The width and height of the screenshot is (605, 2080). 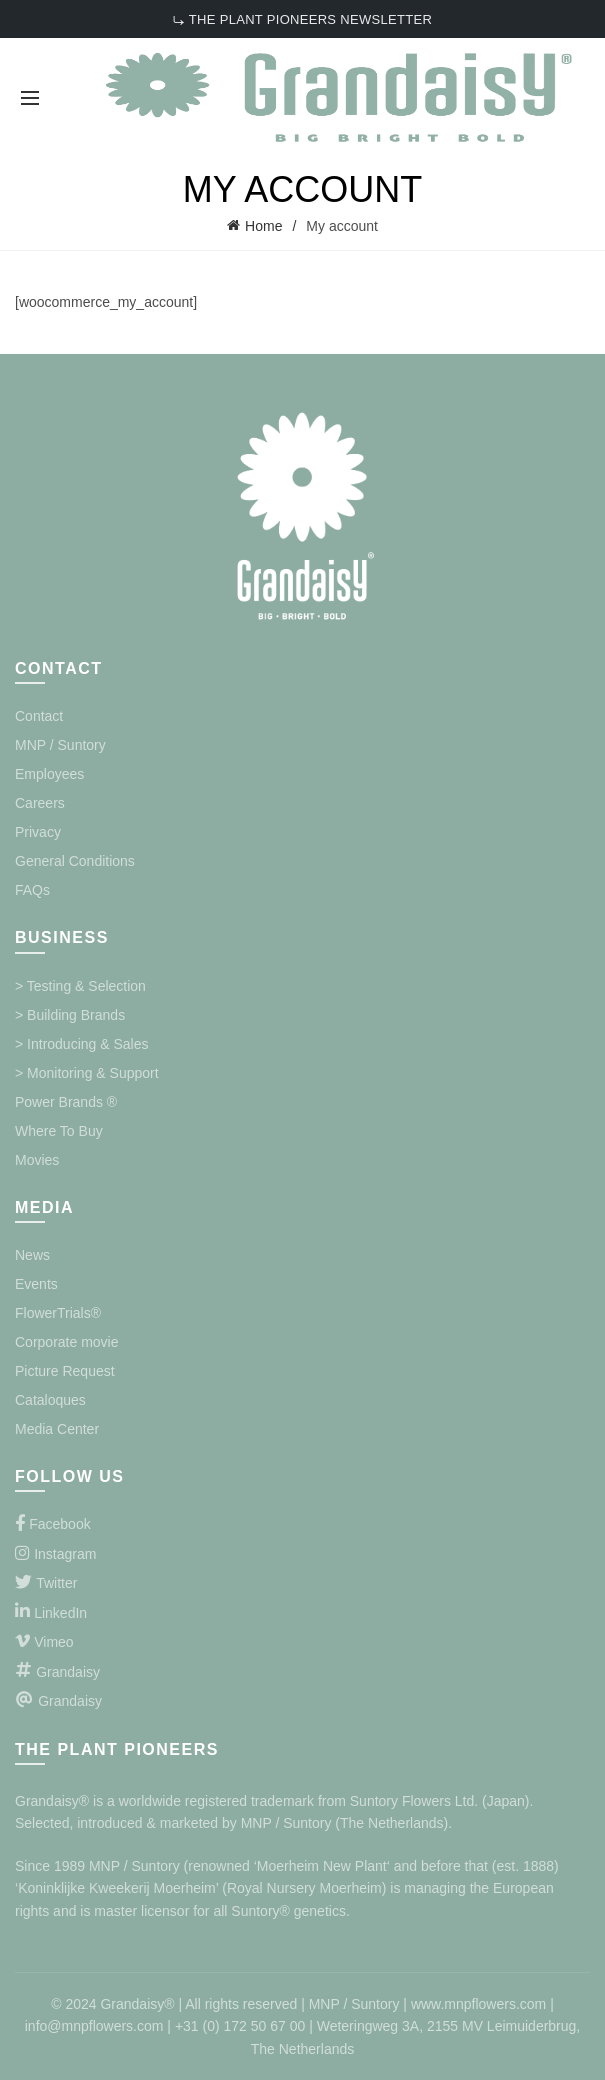 I want to click on Cataloques, so click(x=50, y=1400).